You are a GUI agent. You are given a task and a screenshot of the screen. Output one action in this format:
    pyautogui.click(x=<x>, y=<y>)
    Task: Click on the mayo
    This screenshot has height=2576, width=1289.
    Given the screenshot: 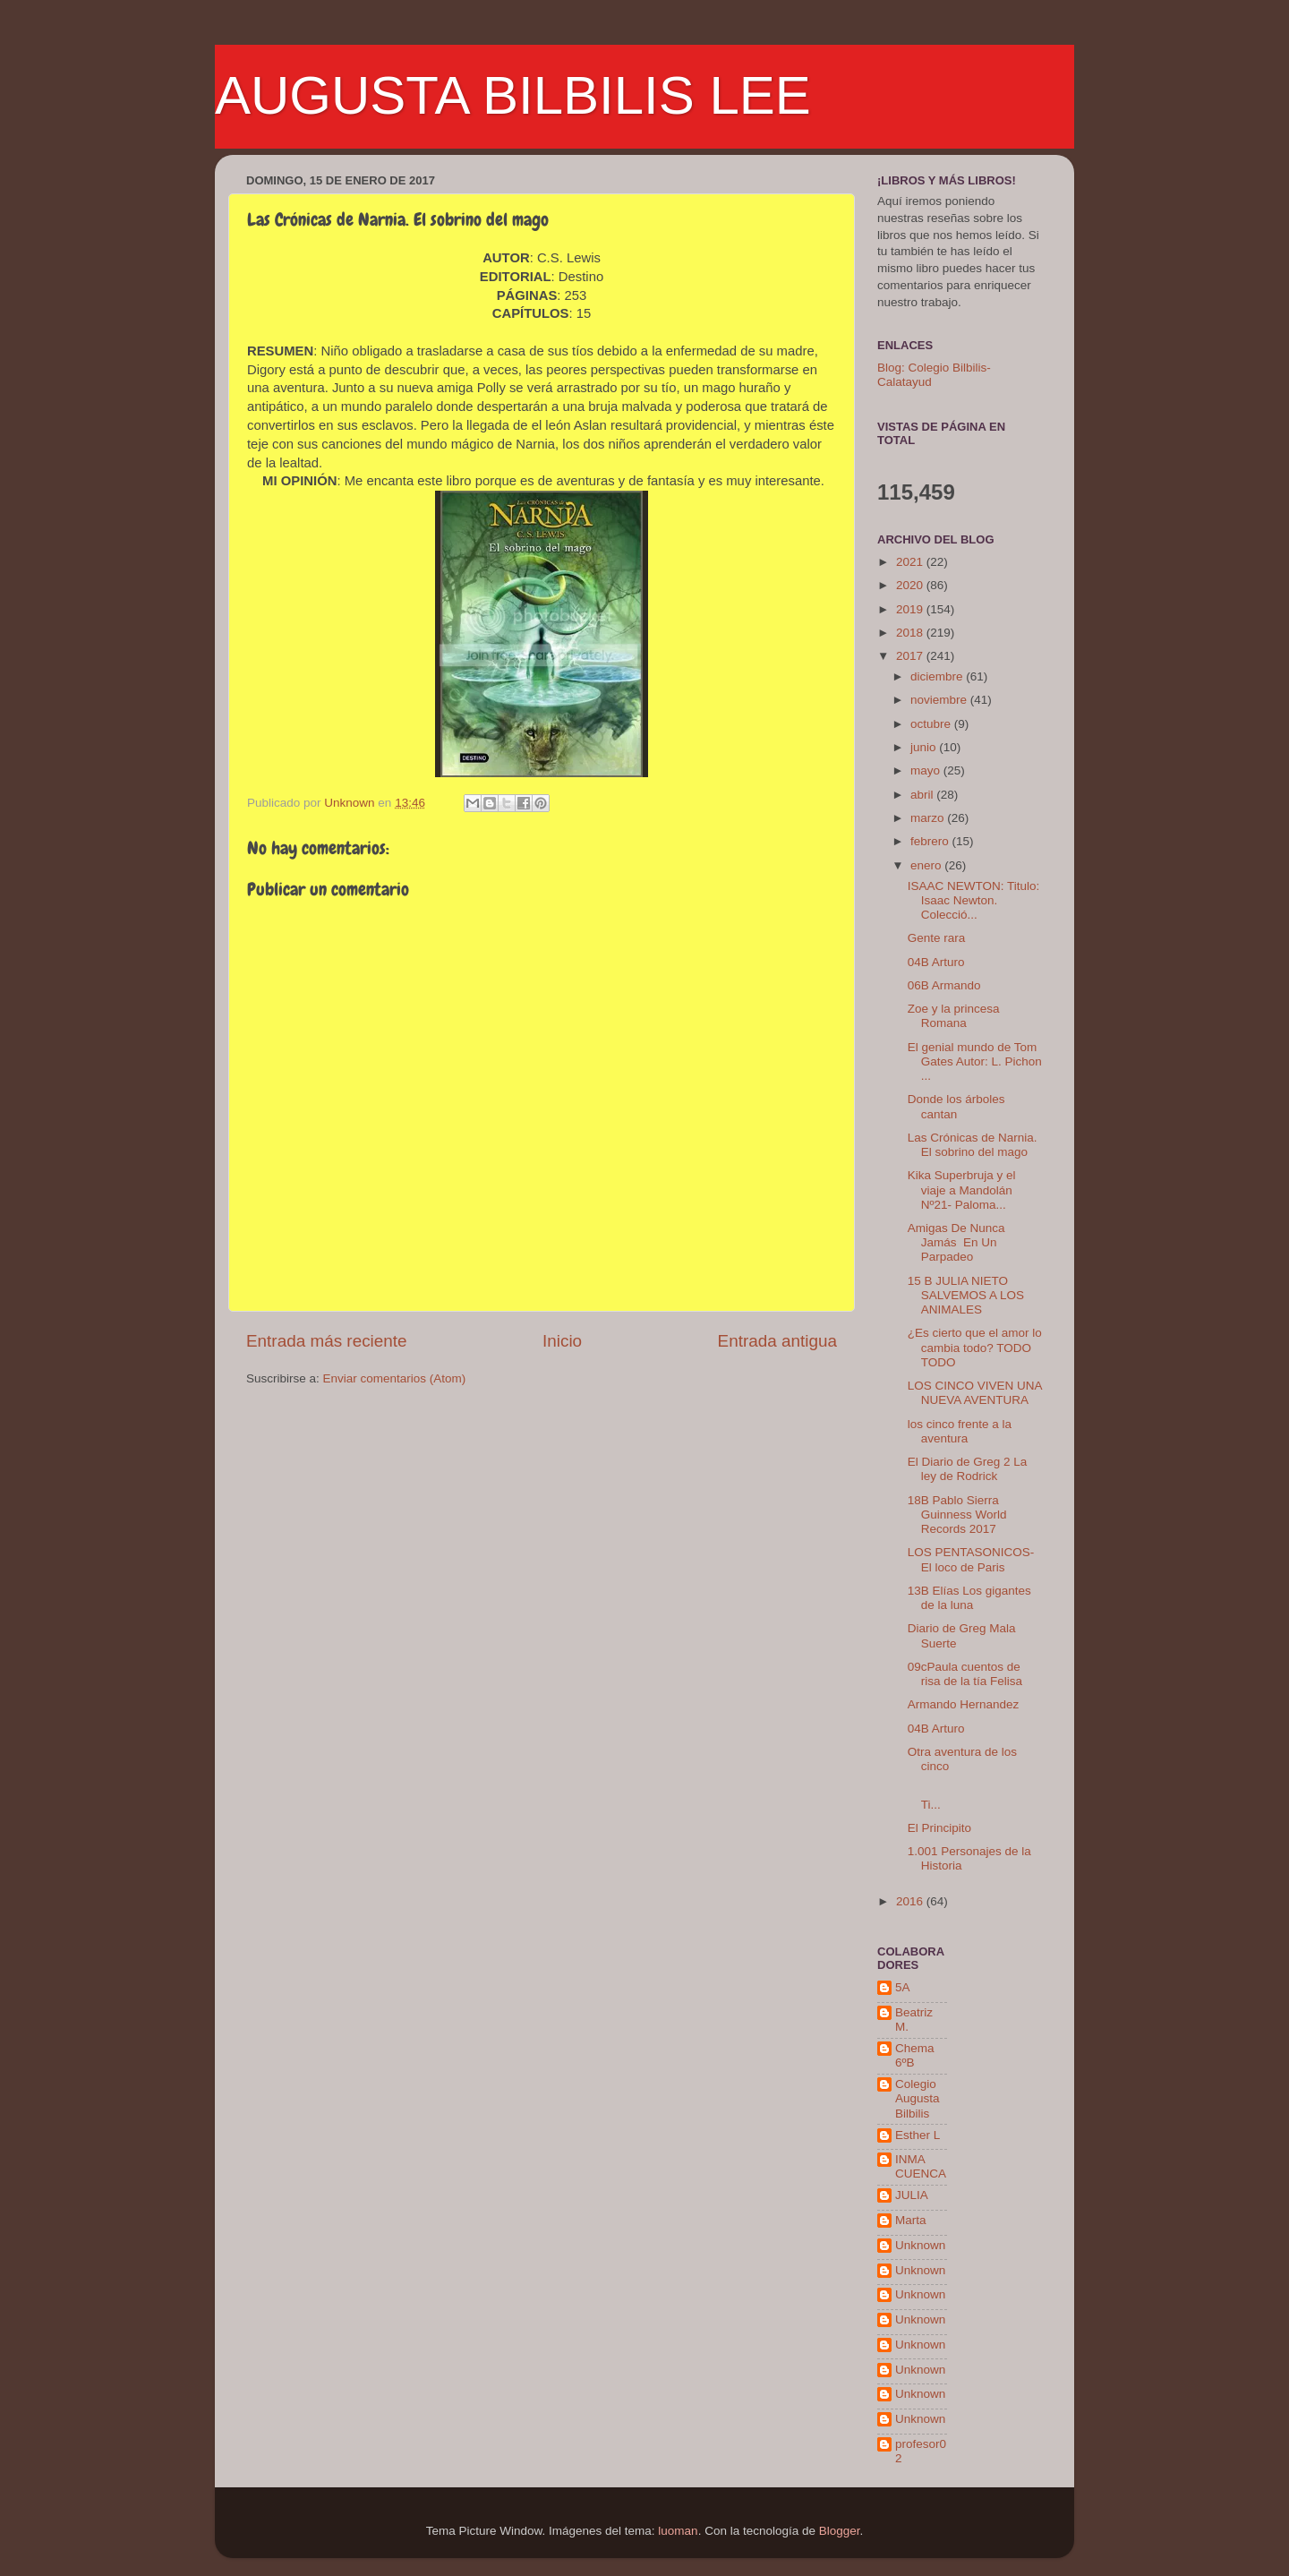 What is the action you would take?
    pyautogui.click(x=926, y=770)
    